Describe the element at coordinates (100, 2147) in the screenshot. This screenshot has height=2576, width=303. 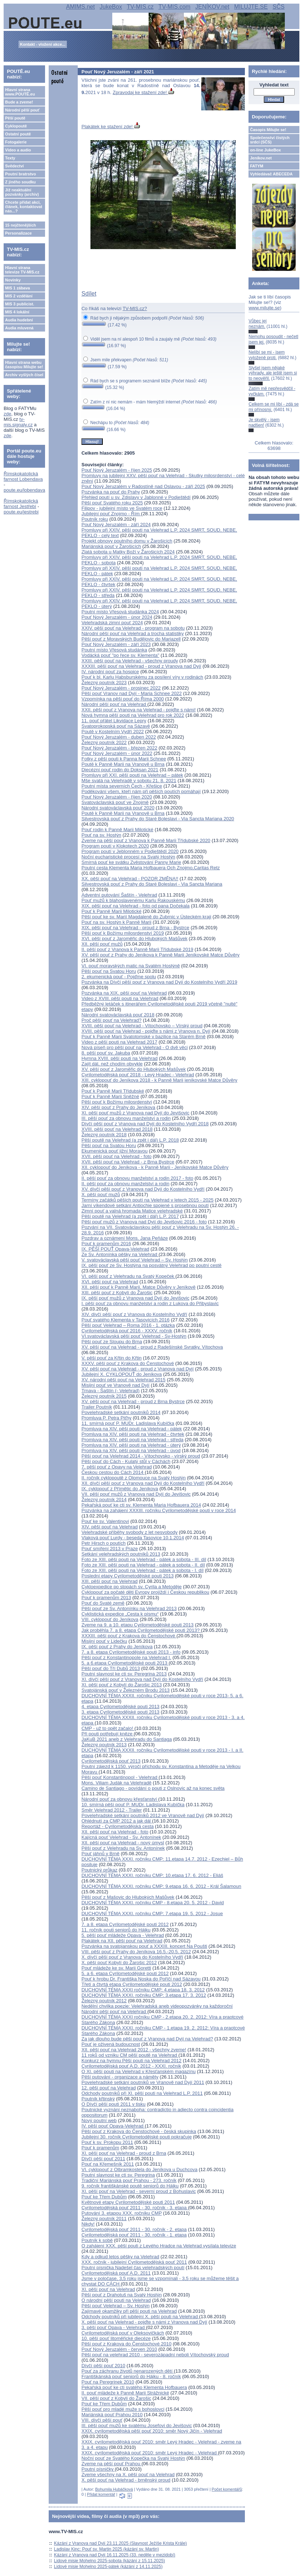
I see `Pouť k pramenům` at that location.